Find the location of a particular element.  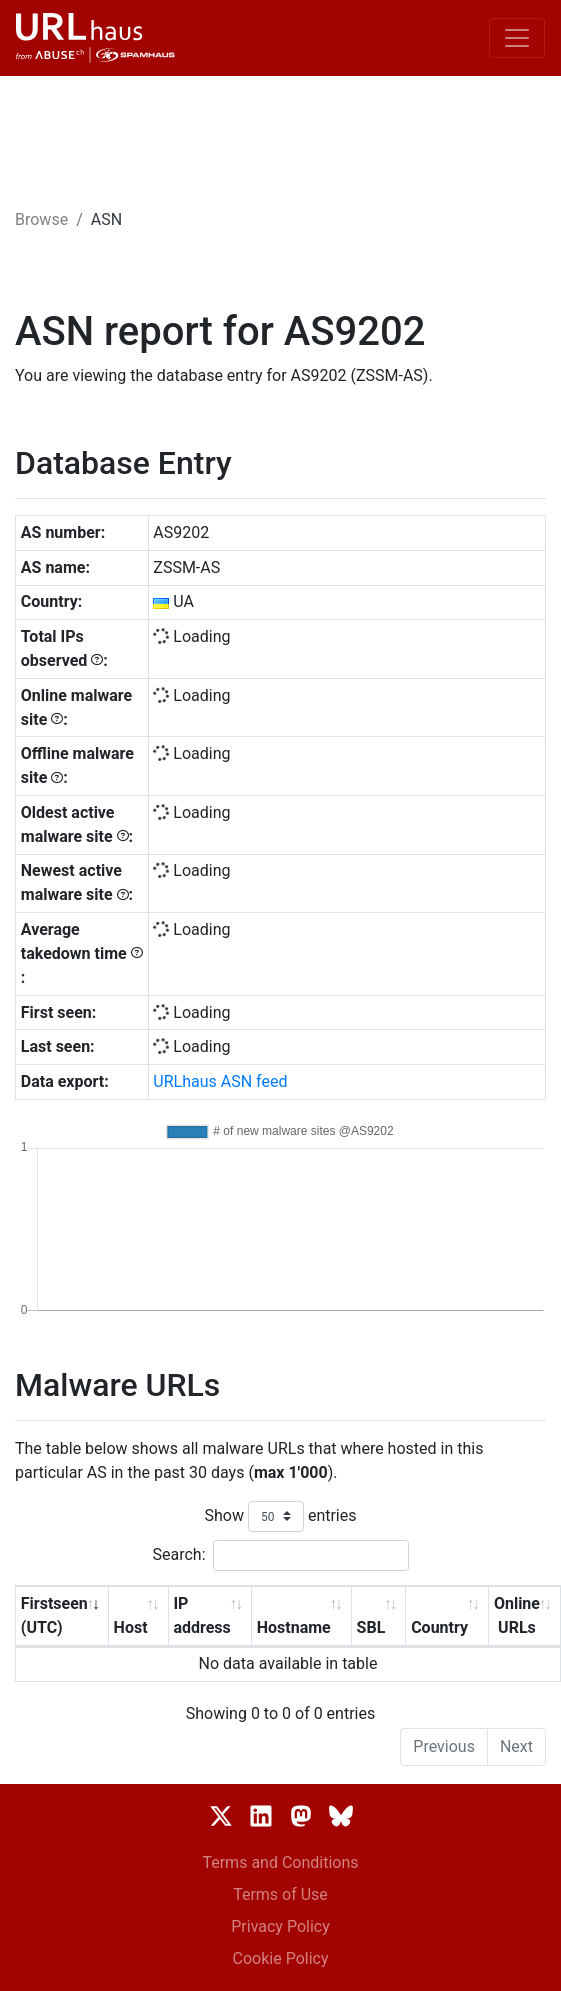

Terms of Use is located at coordinates (280, 1894).